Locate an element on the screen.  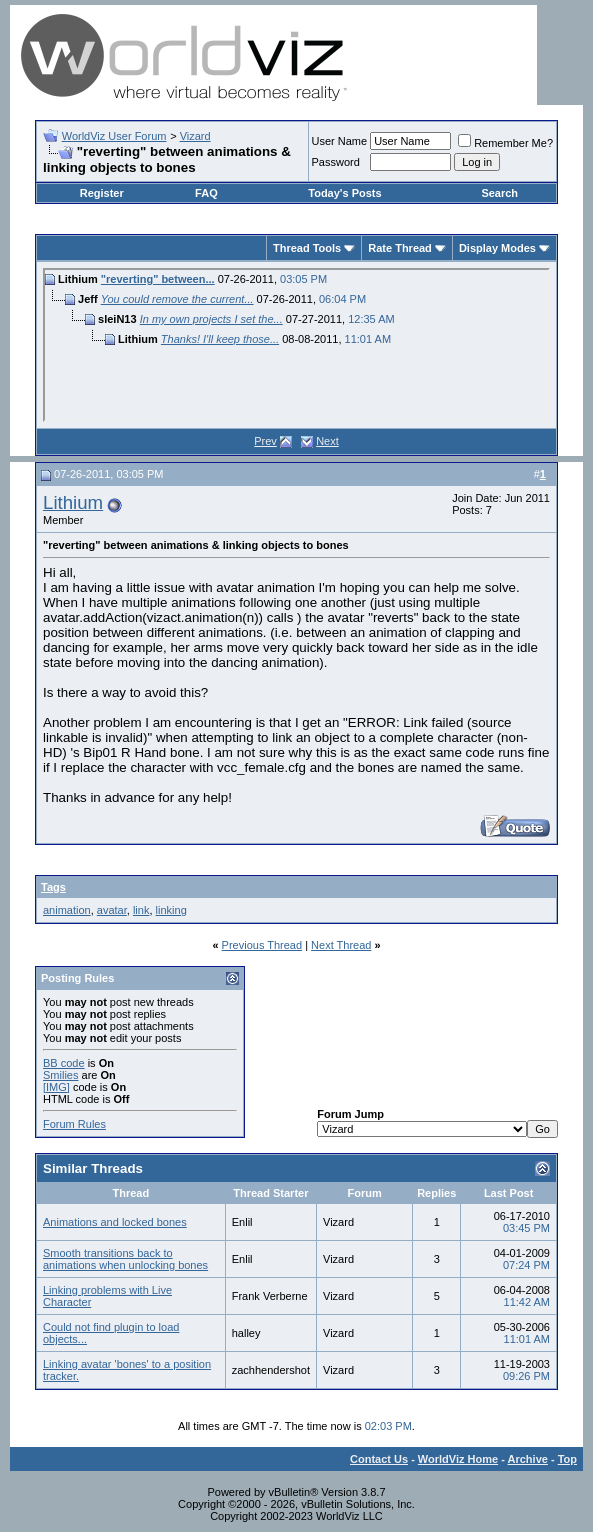
Thread Tools is located at coordinates (307, 248).